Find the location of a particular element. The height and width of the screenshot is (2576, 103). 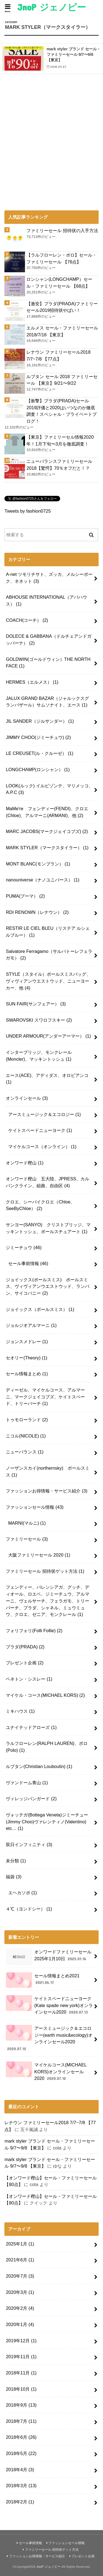

ジミーチュウ is located at coordinates (23, 1247).